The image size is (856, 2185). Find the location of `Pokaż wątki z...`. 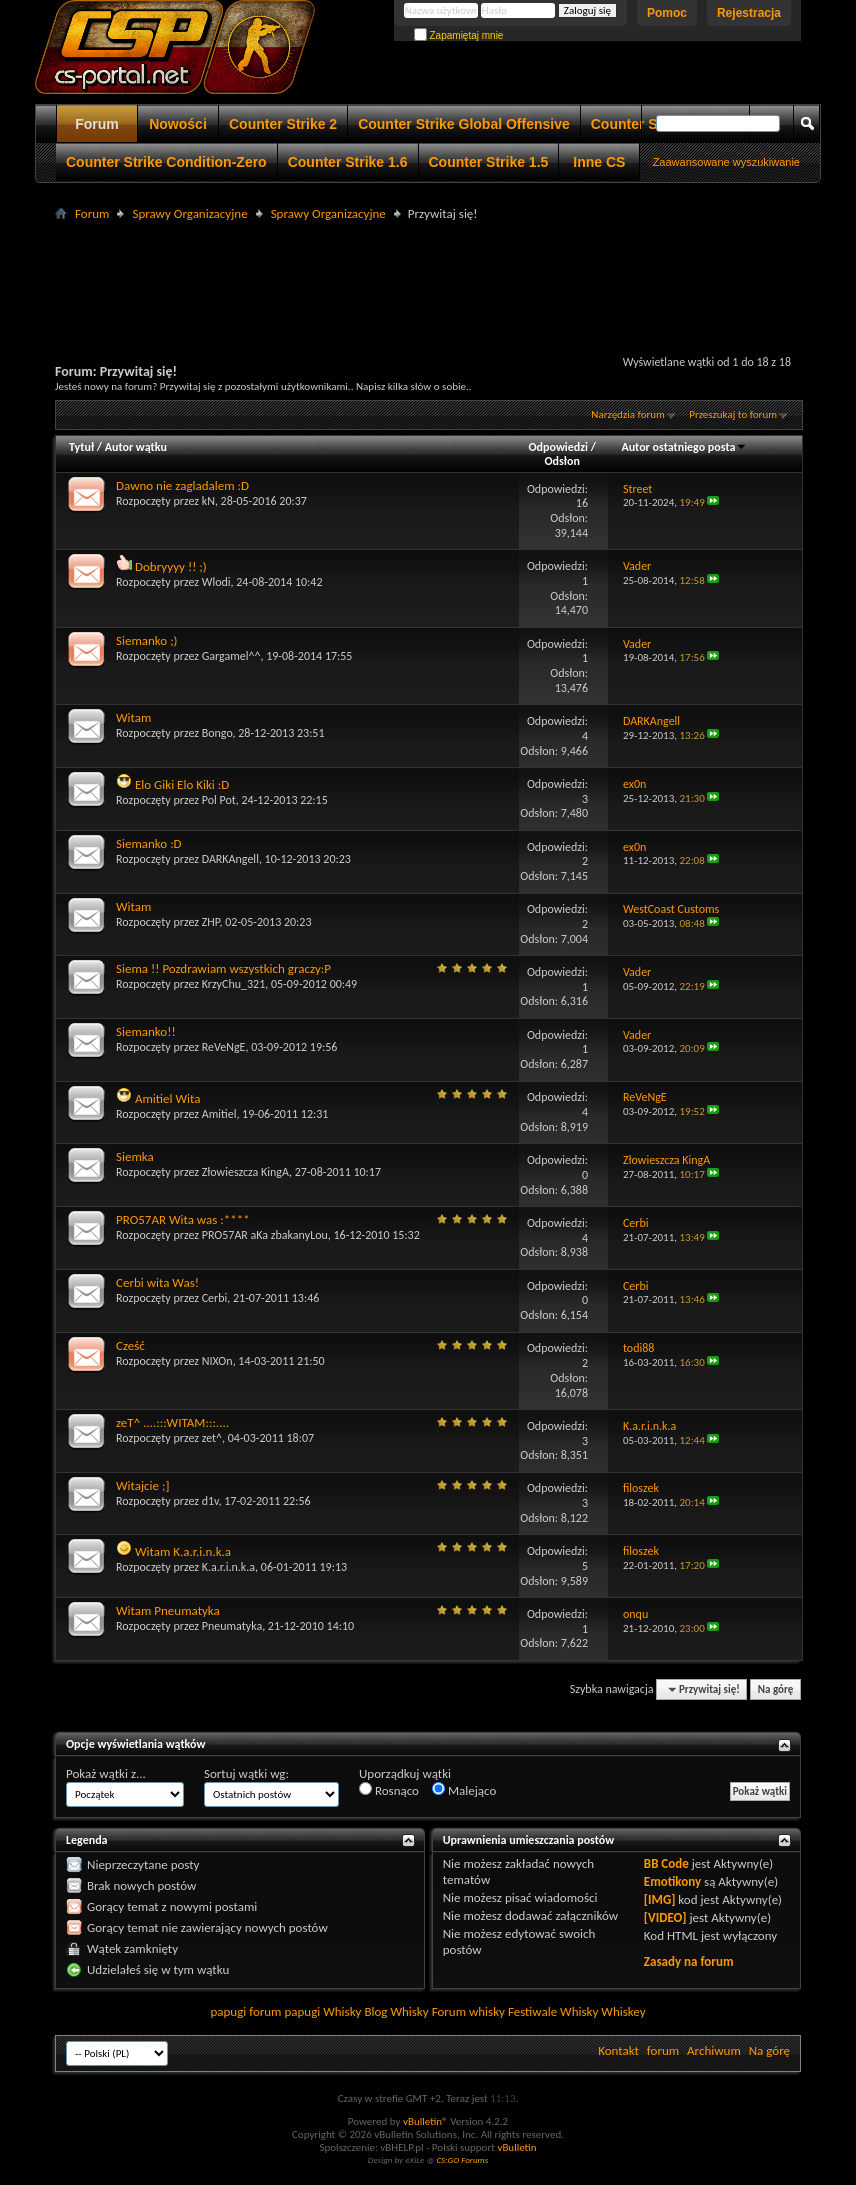

Pokaż wątki z... is located at coordinates (106, 1773).